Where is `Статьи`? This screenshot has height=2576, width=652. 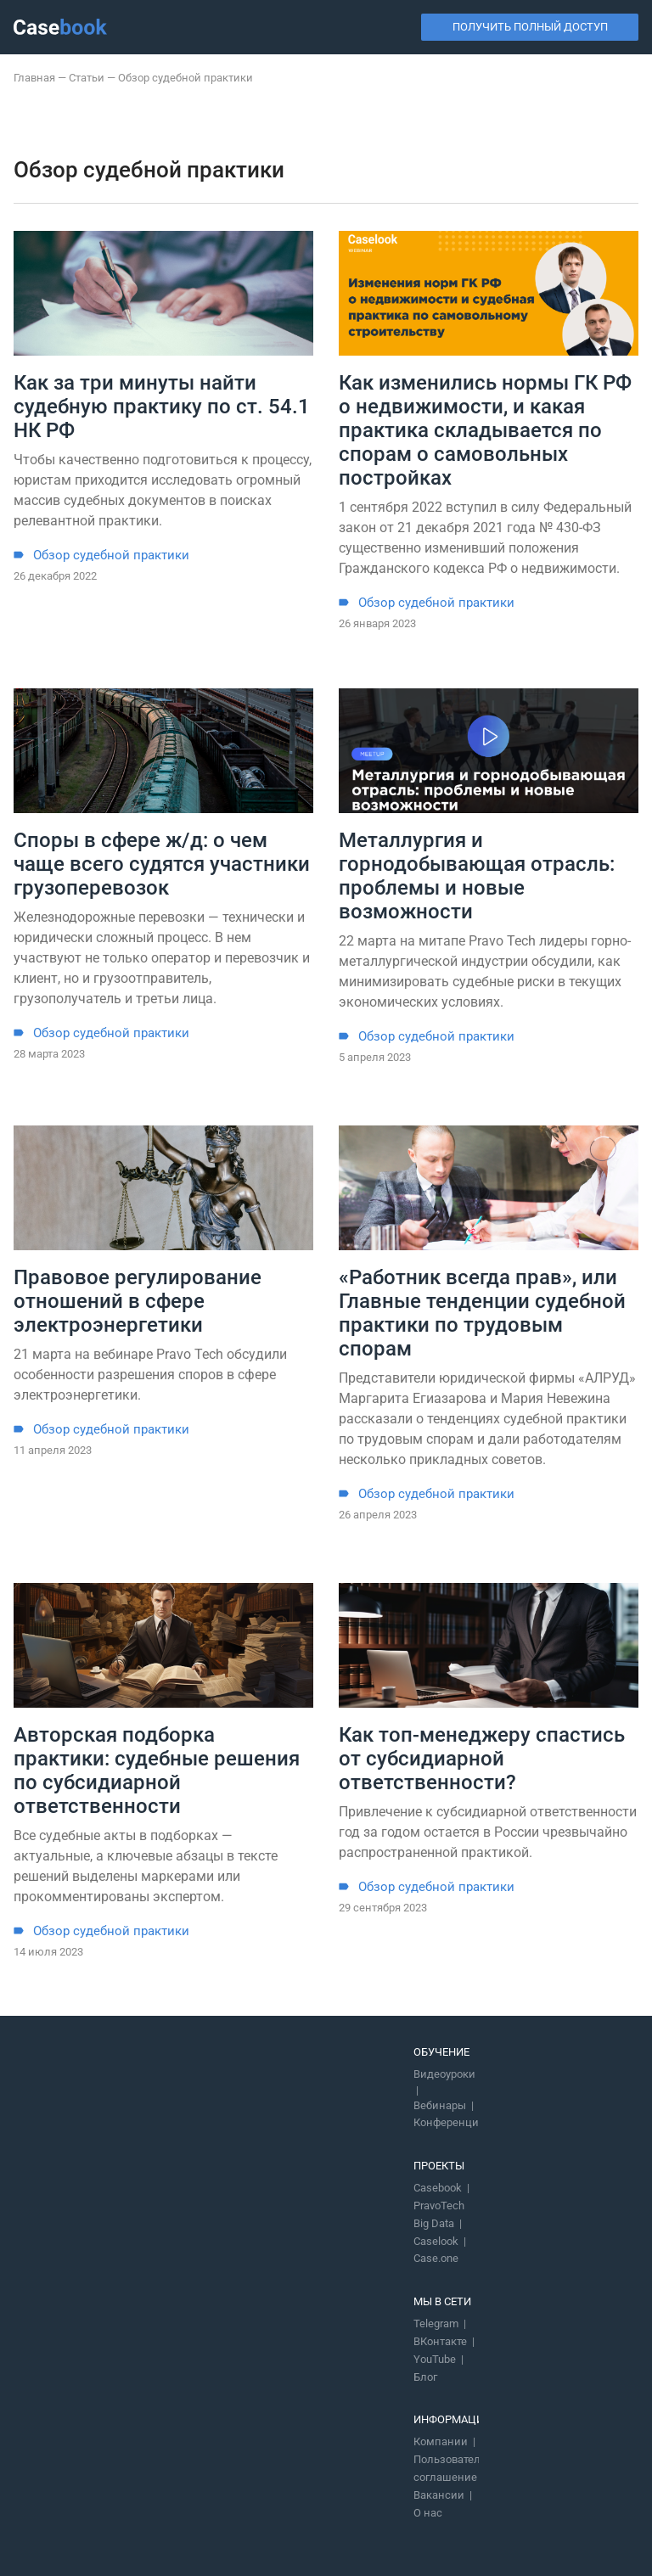
Статьи is located at coordinates (86, 77).